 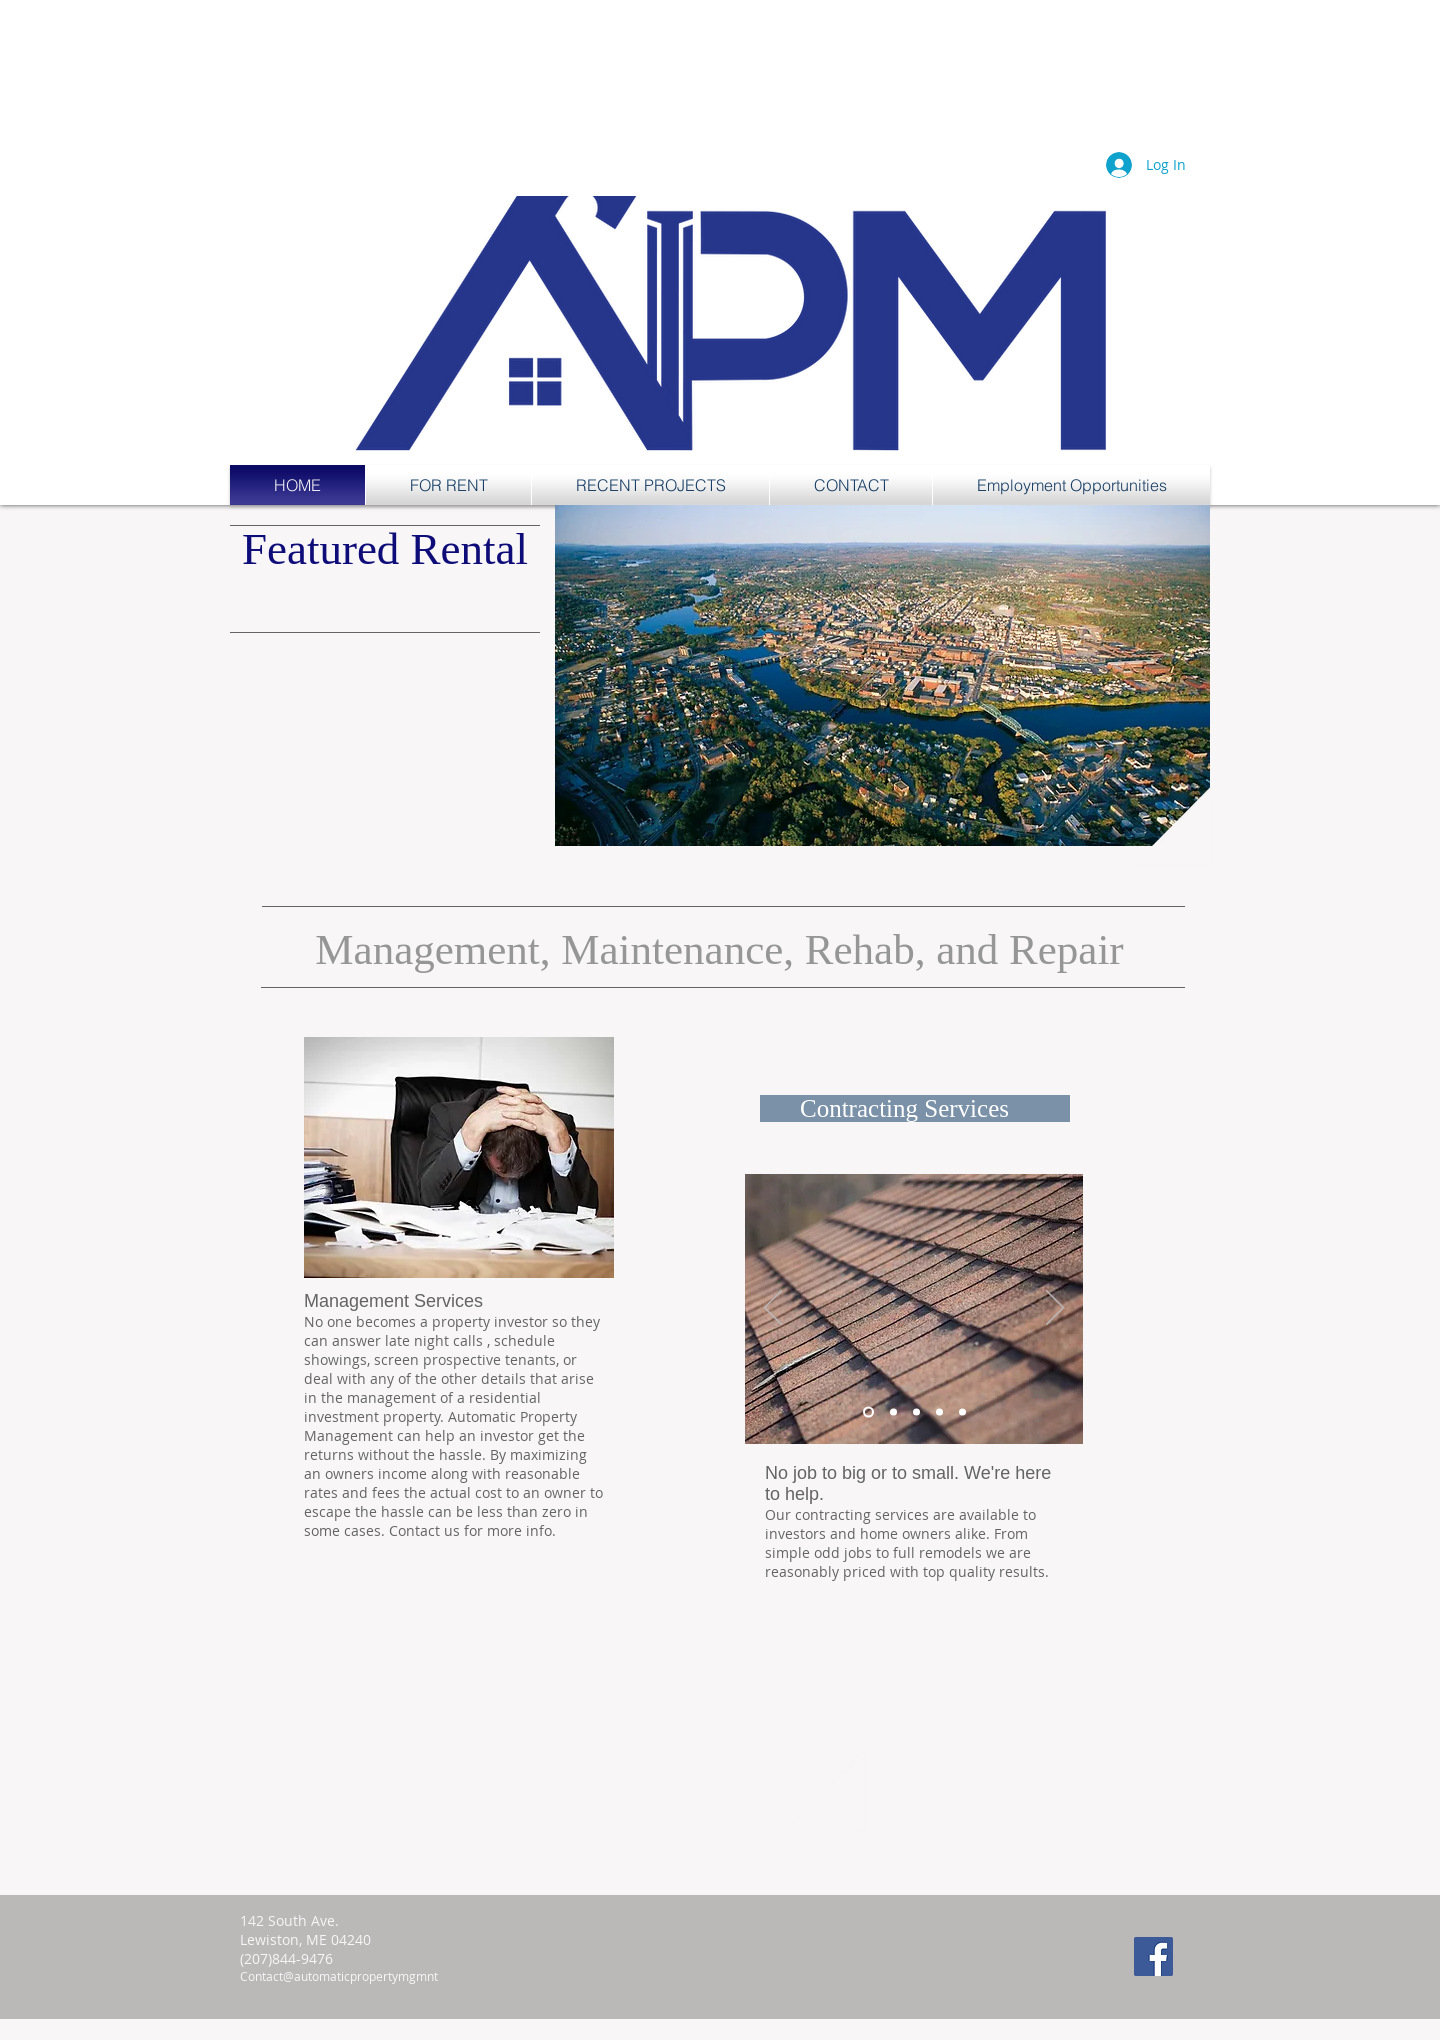 I want to click on [Copy of Copy of Slide 2], so click(x=939, y=1412).